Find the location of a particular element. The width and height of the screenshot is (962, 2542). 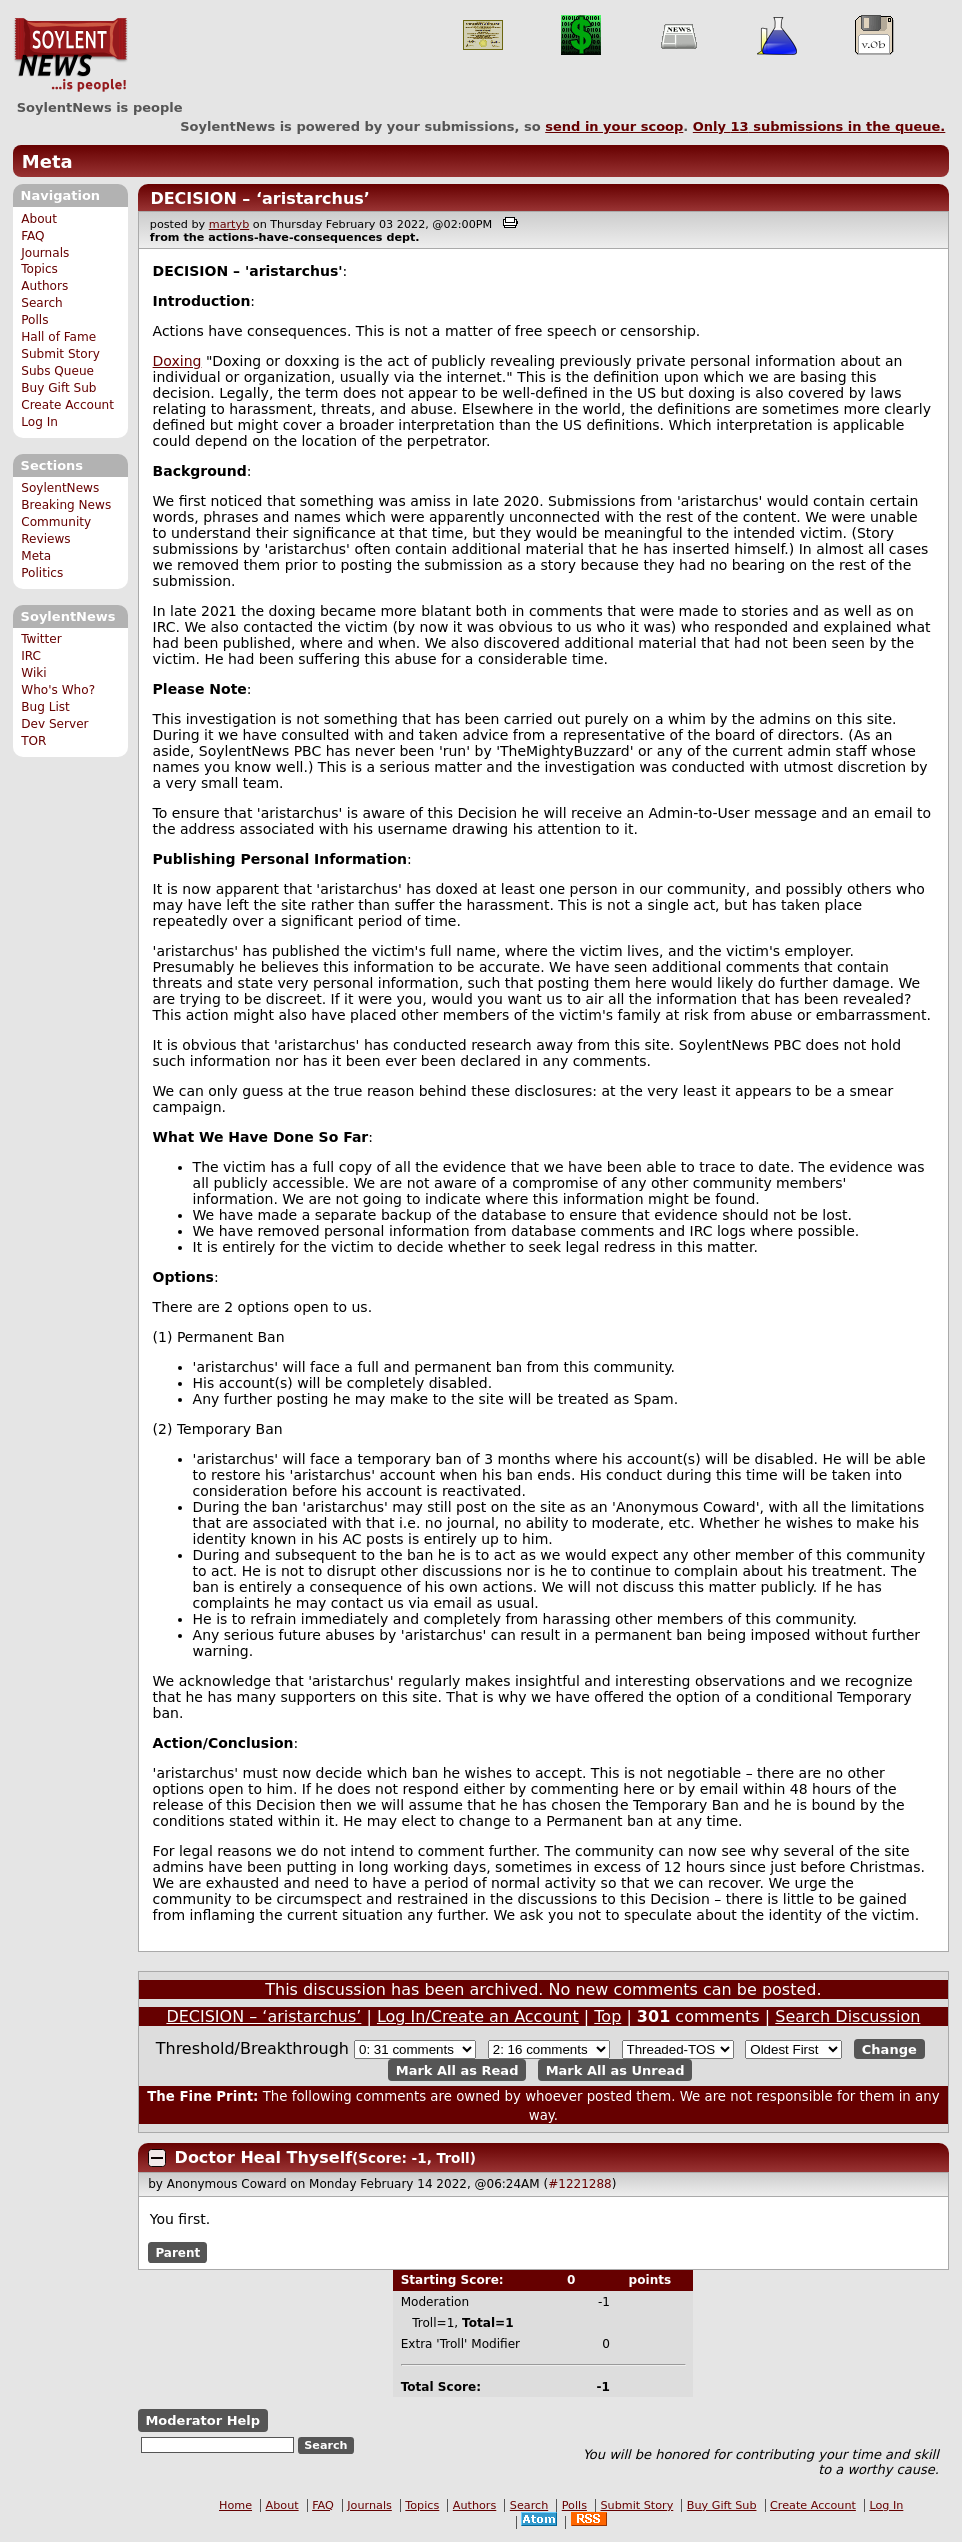

Twitter is located at coordinates (41, 639).